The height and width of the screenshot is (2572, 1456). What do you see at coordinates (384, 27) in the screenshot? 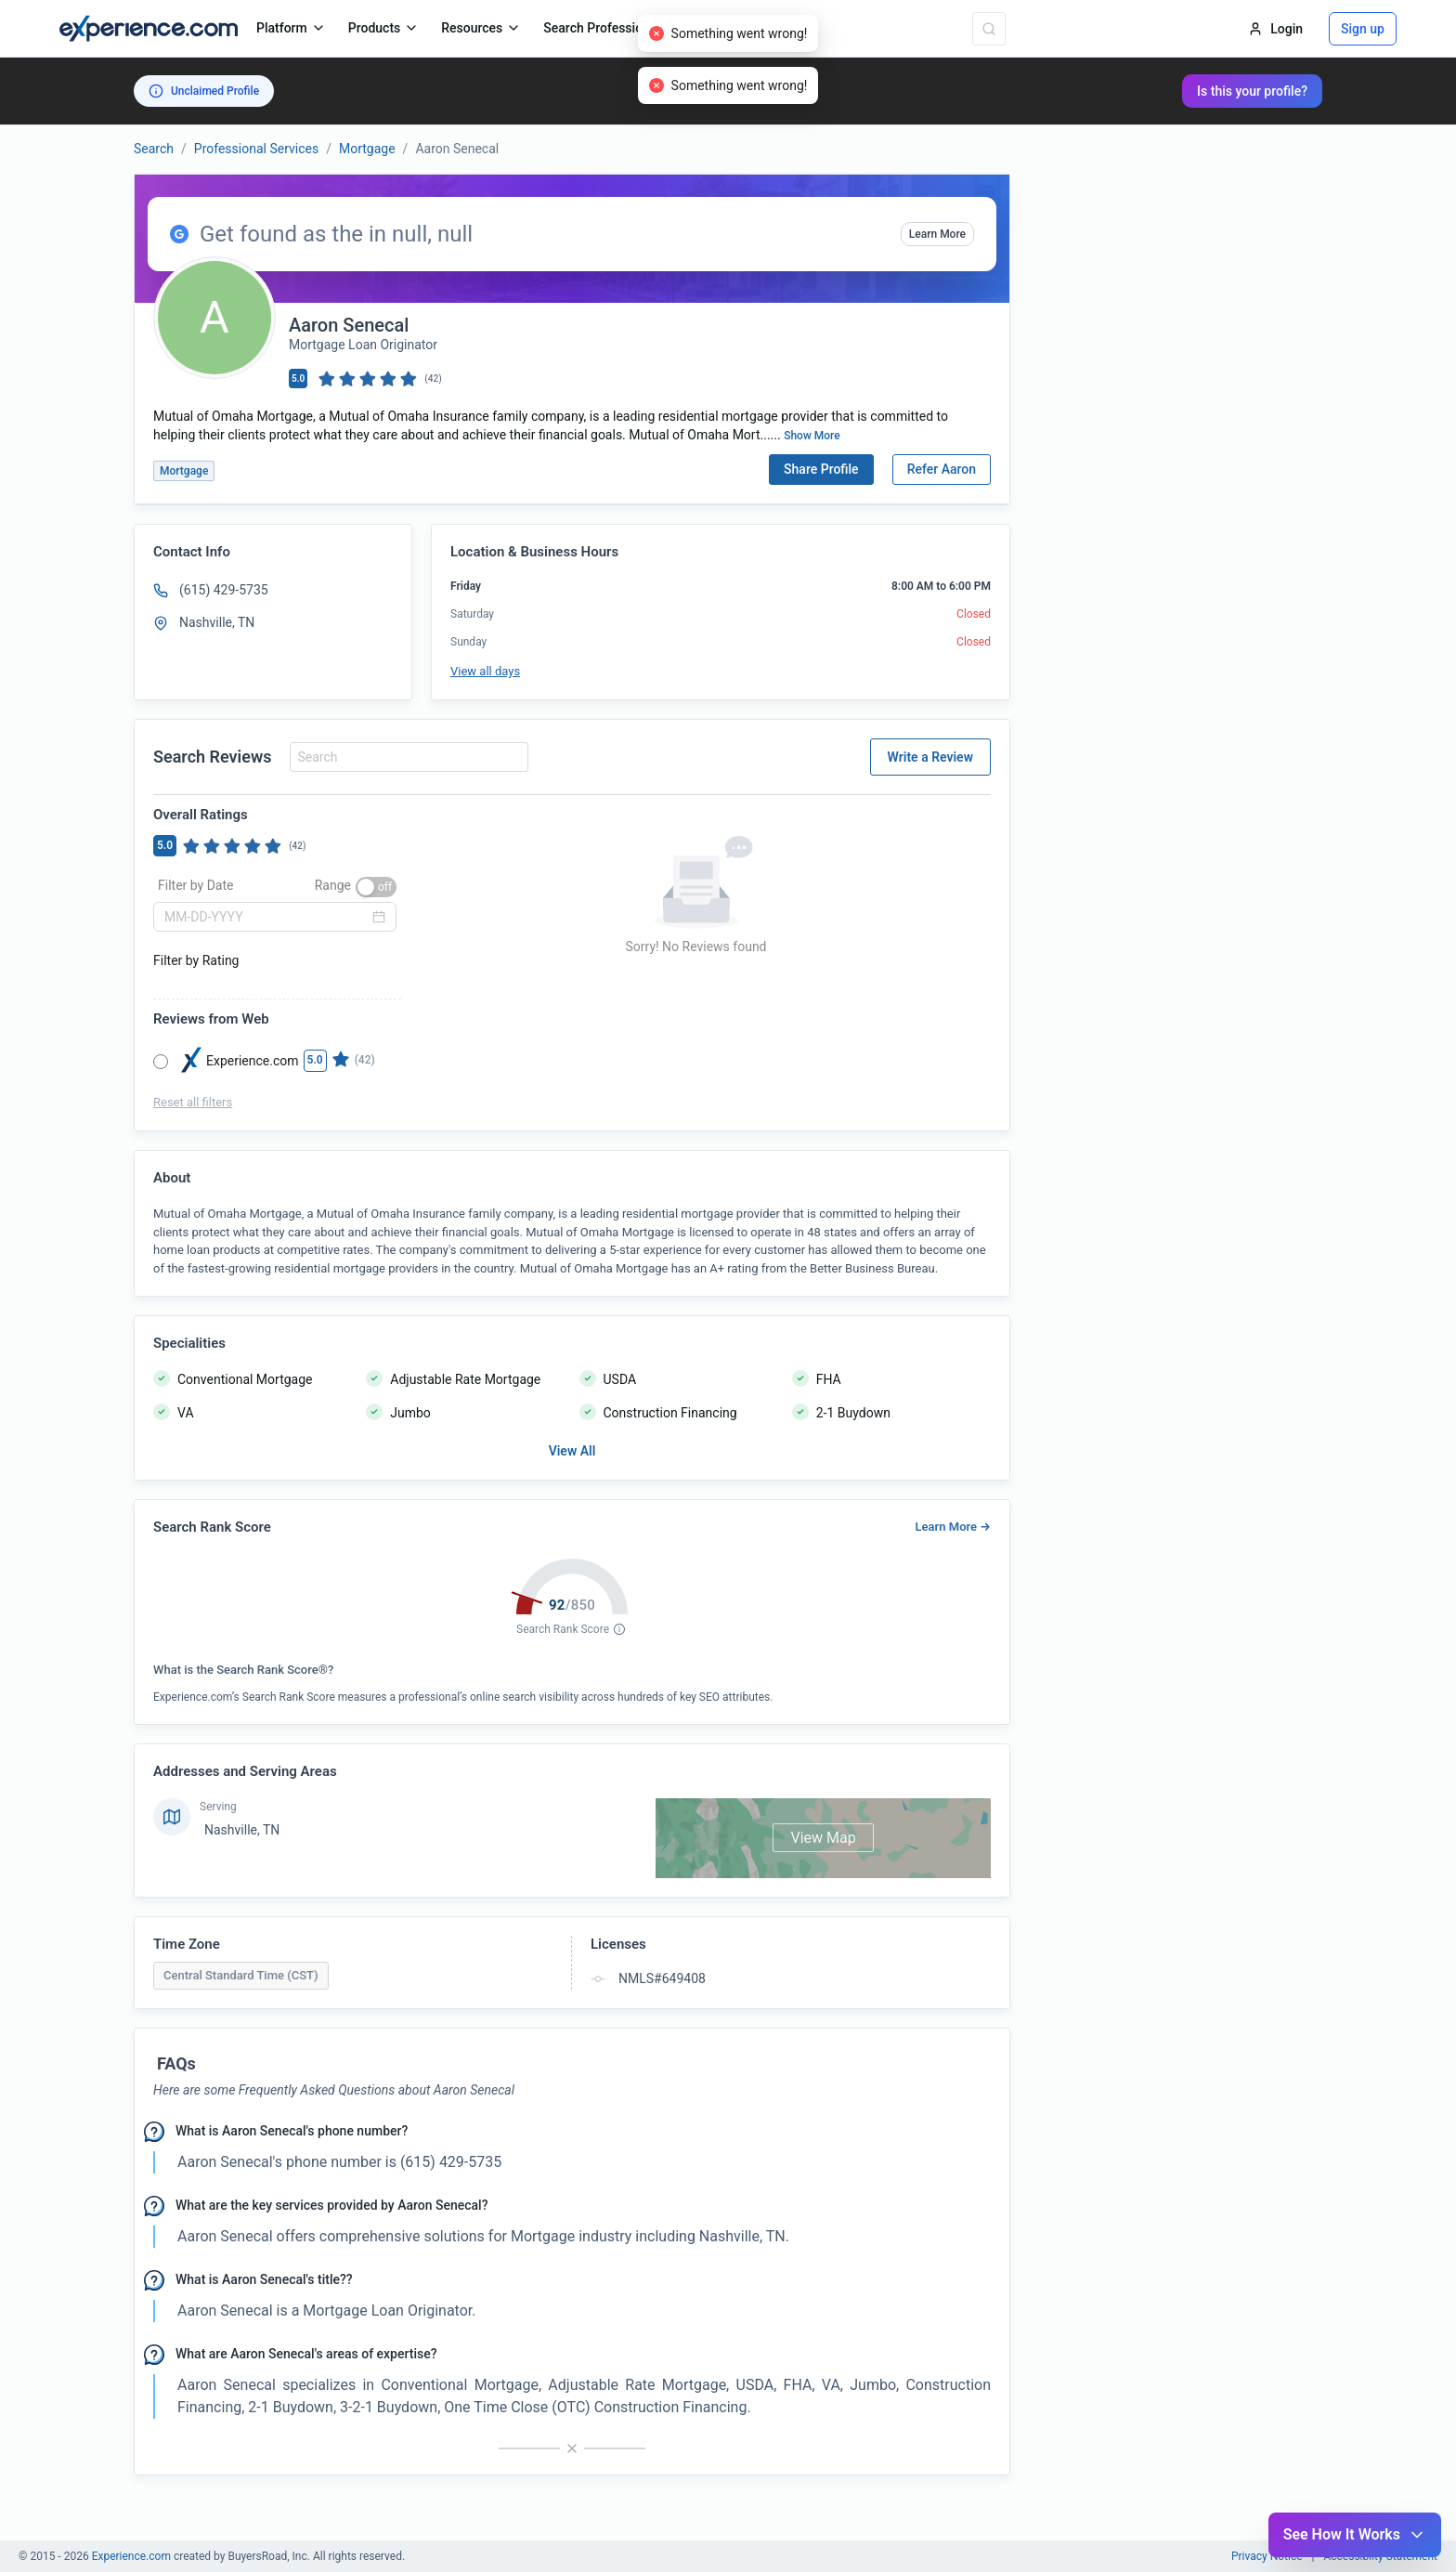
I see `Products` at bounding box center [384, 27].